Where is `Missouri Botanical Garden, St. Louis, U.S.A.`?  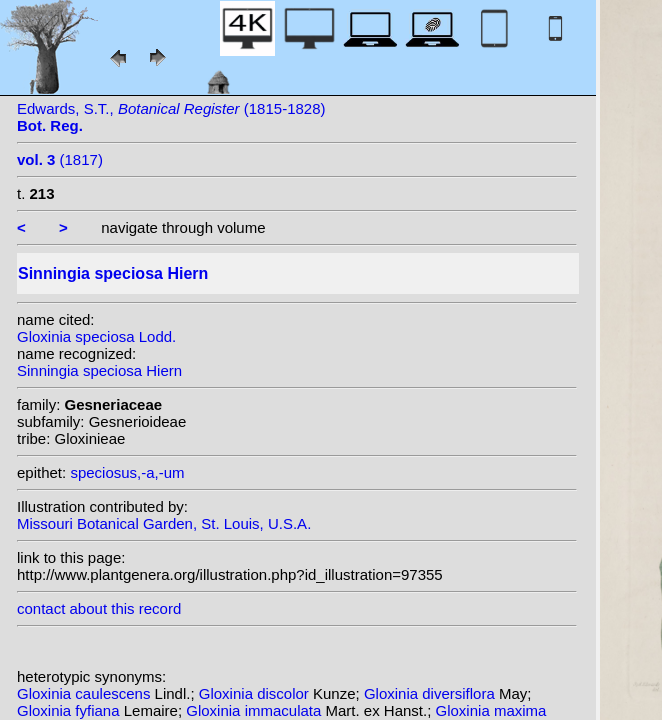 Missouri Botanical Garden, St. Louis, U.S.A. is located at coordinates (164, 523).